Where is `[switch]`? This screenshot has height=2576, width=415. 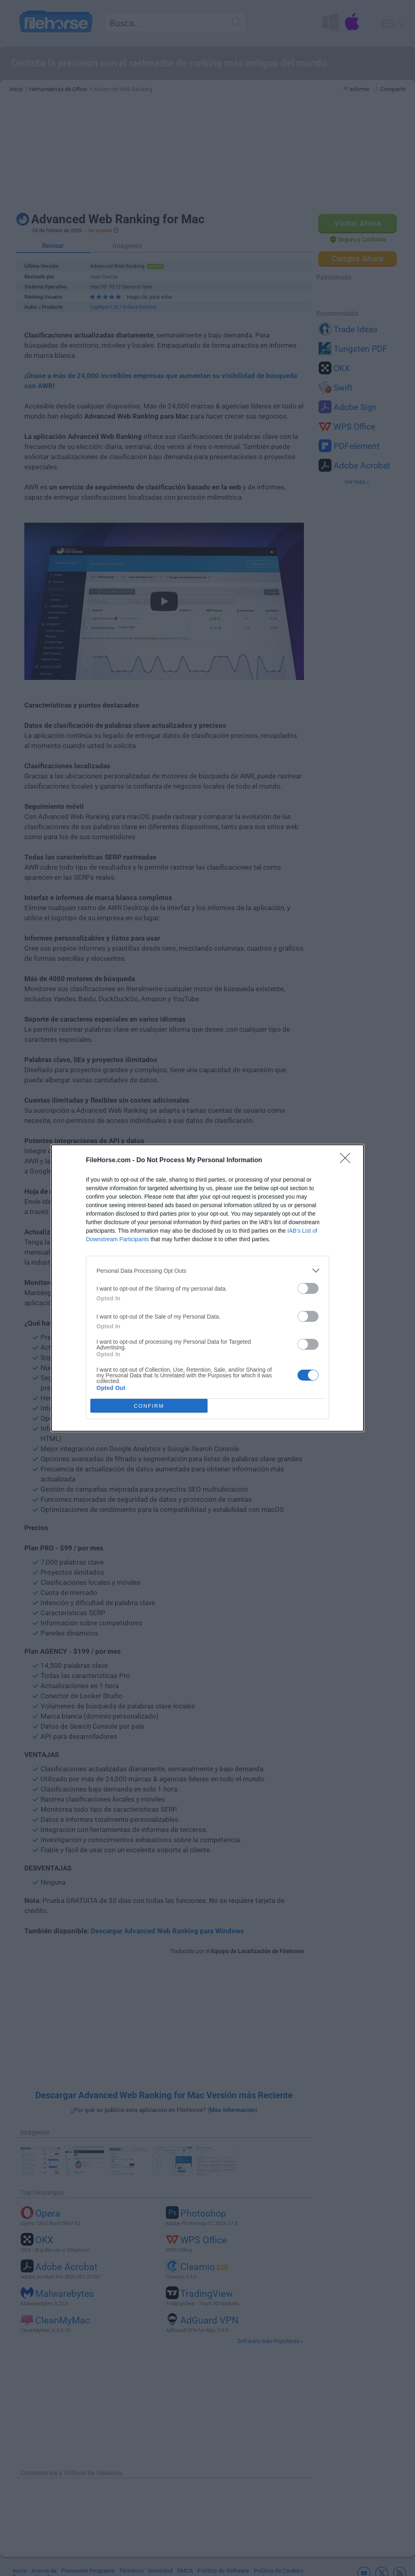 [switch] is located at coordinates (308, 1288).